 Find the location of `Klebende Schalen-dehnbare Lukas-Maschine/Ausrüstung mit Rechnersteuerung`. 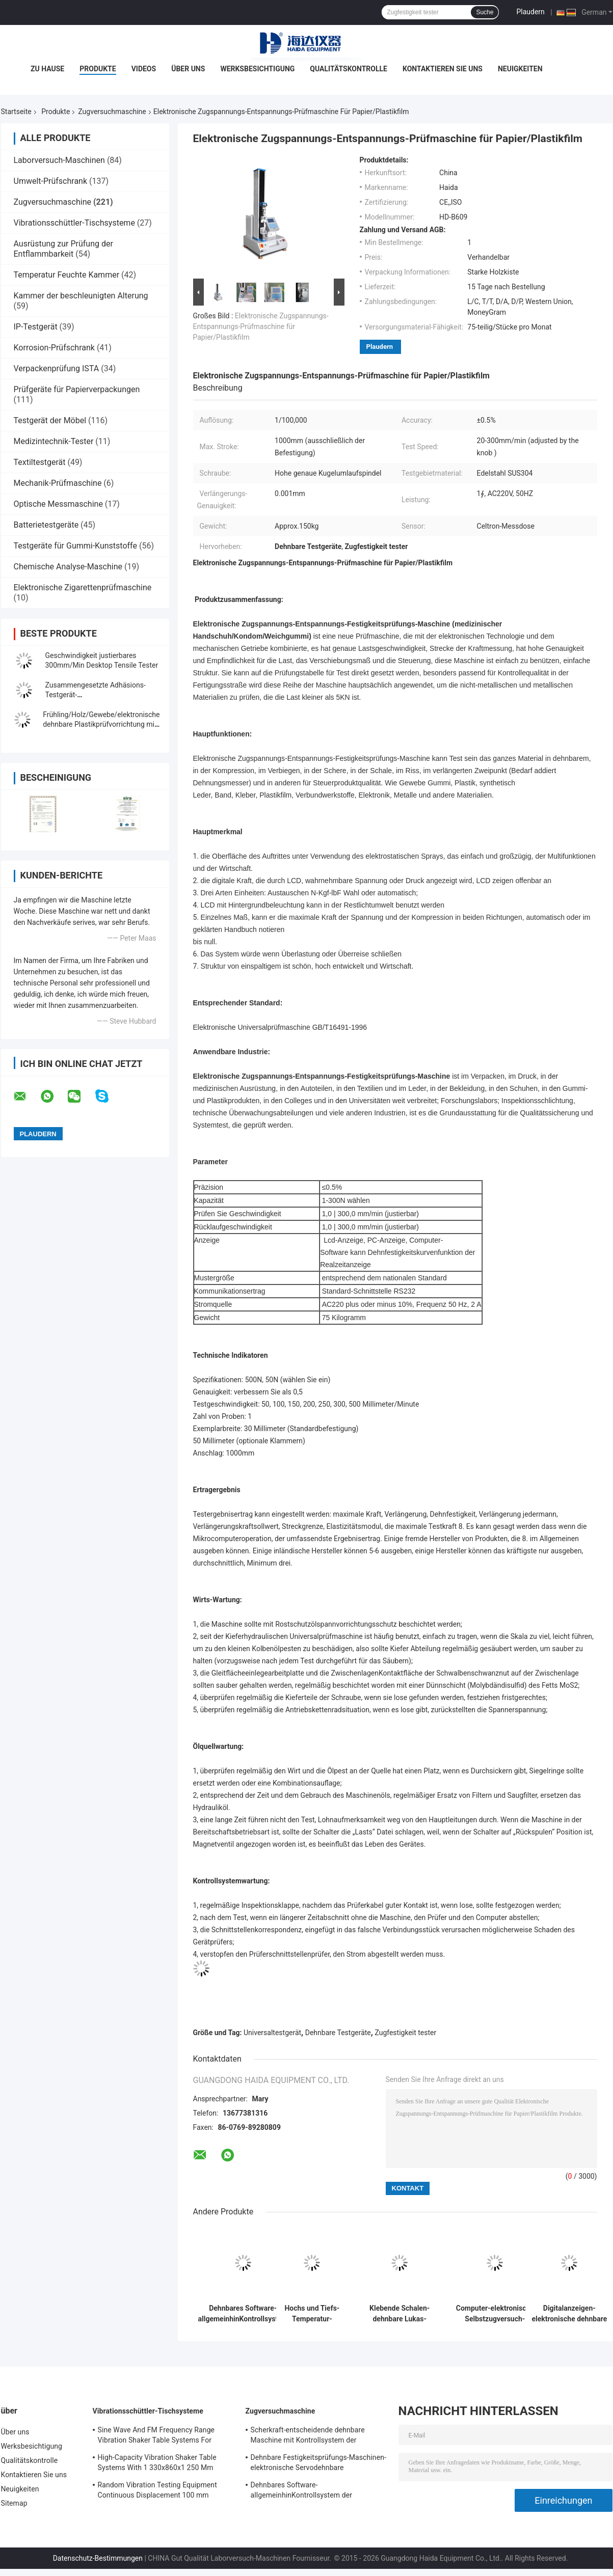

Klebende Schalen-dehnbare Lukas-Maschine/Ausrüstung mit Rechnersteuerung is located at coordinates (399, 2313).